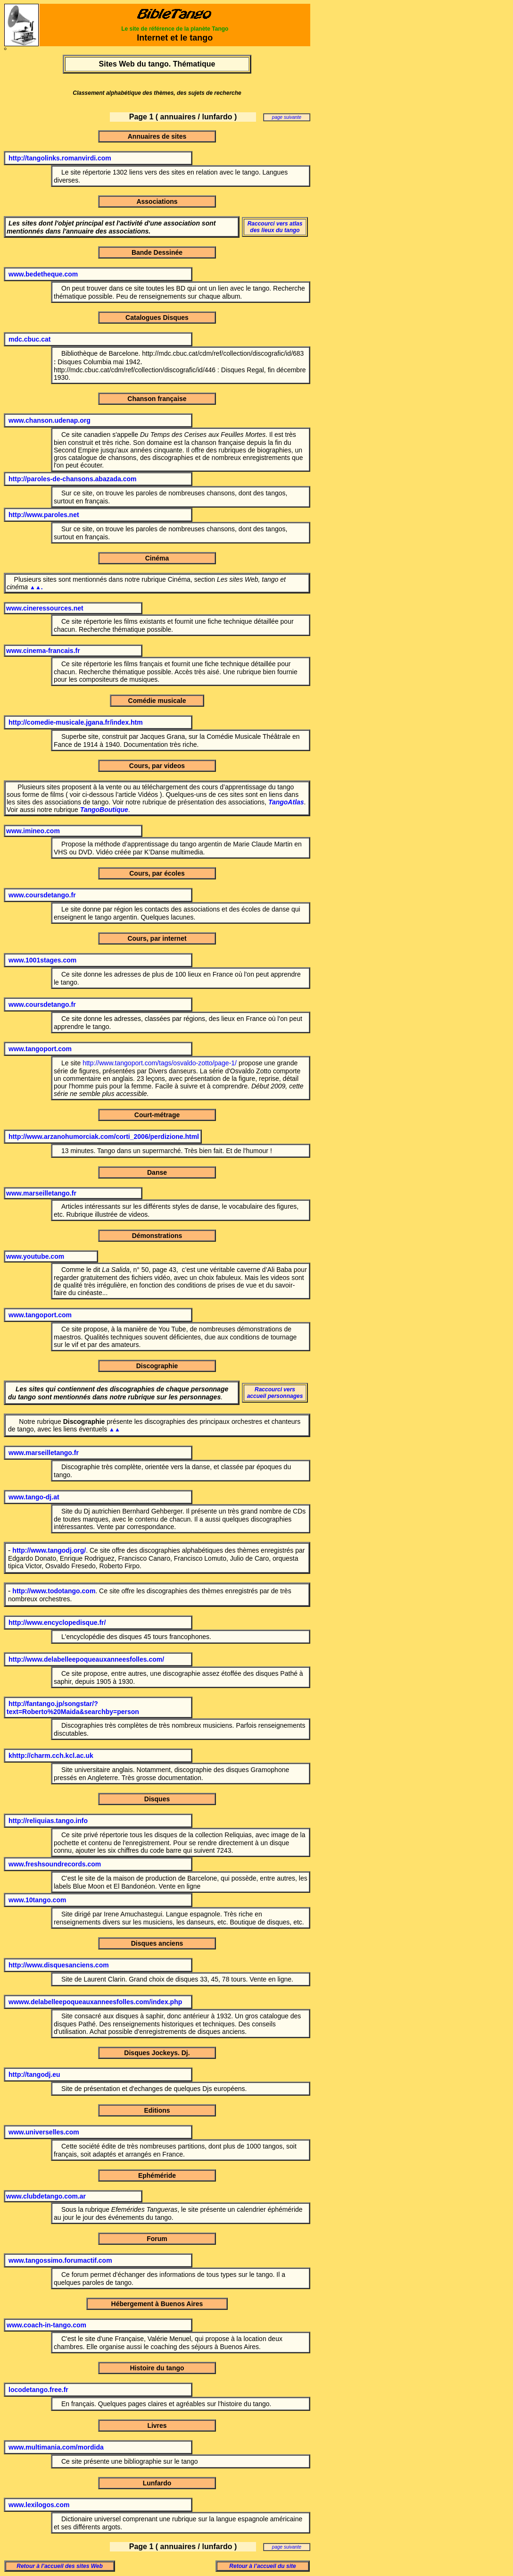  I want to click on Raccourci vers atlas des lieux du tango, so click(275, 227).